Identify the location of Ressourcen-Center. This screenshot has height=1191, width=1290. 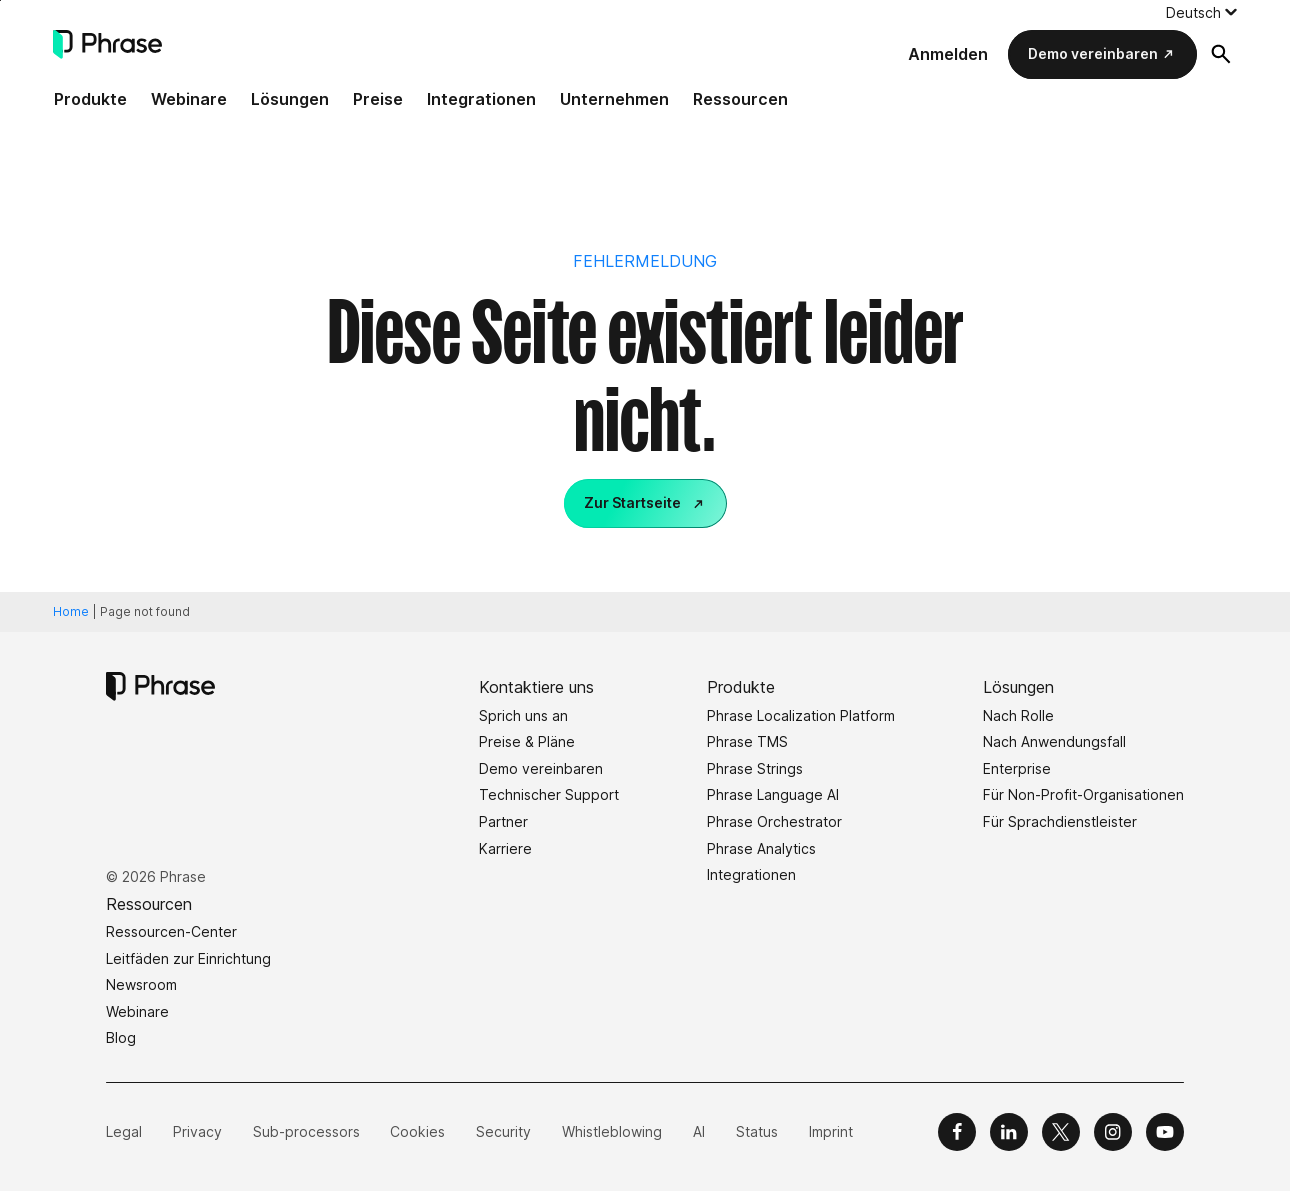
(171, 931).